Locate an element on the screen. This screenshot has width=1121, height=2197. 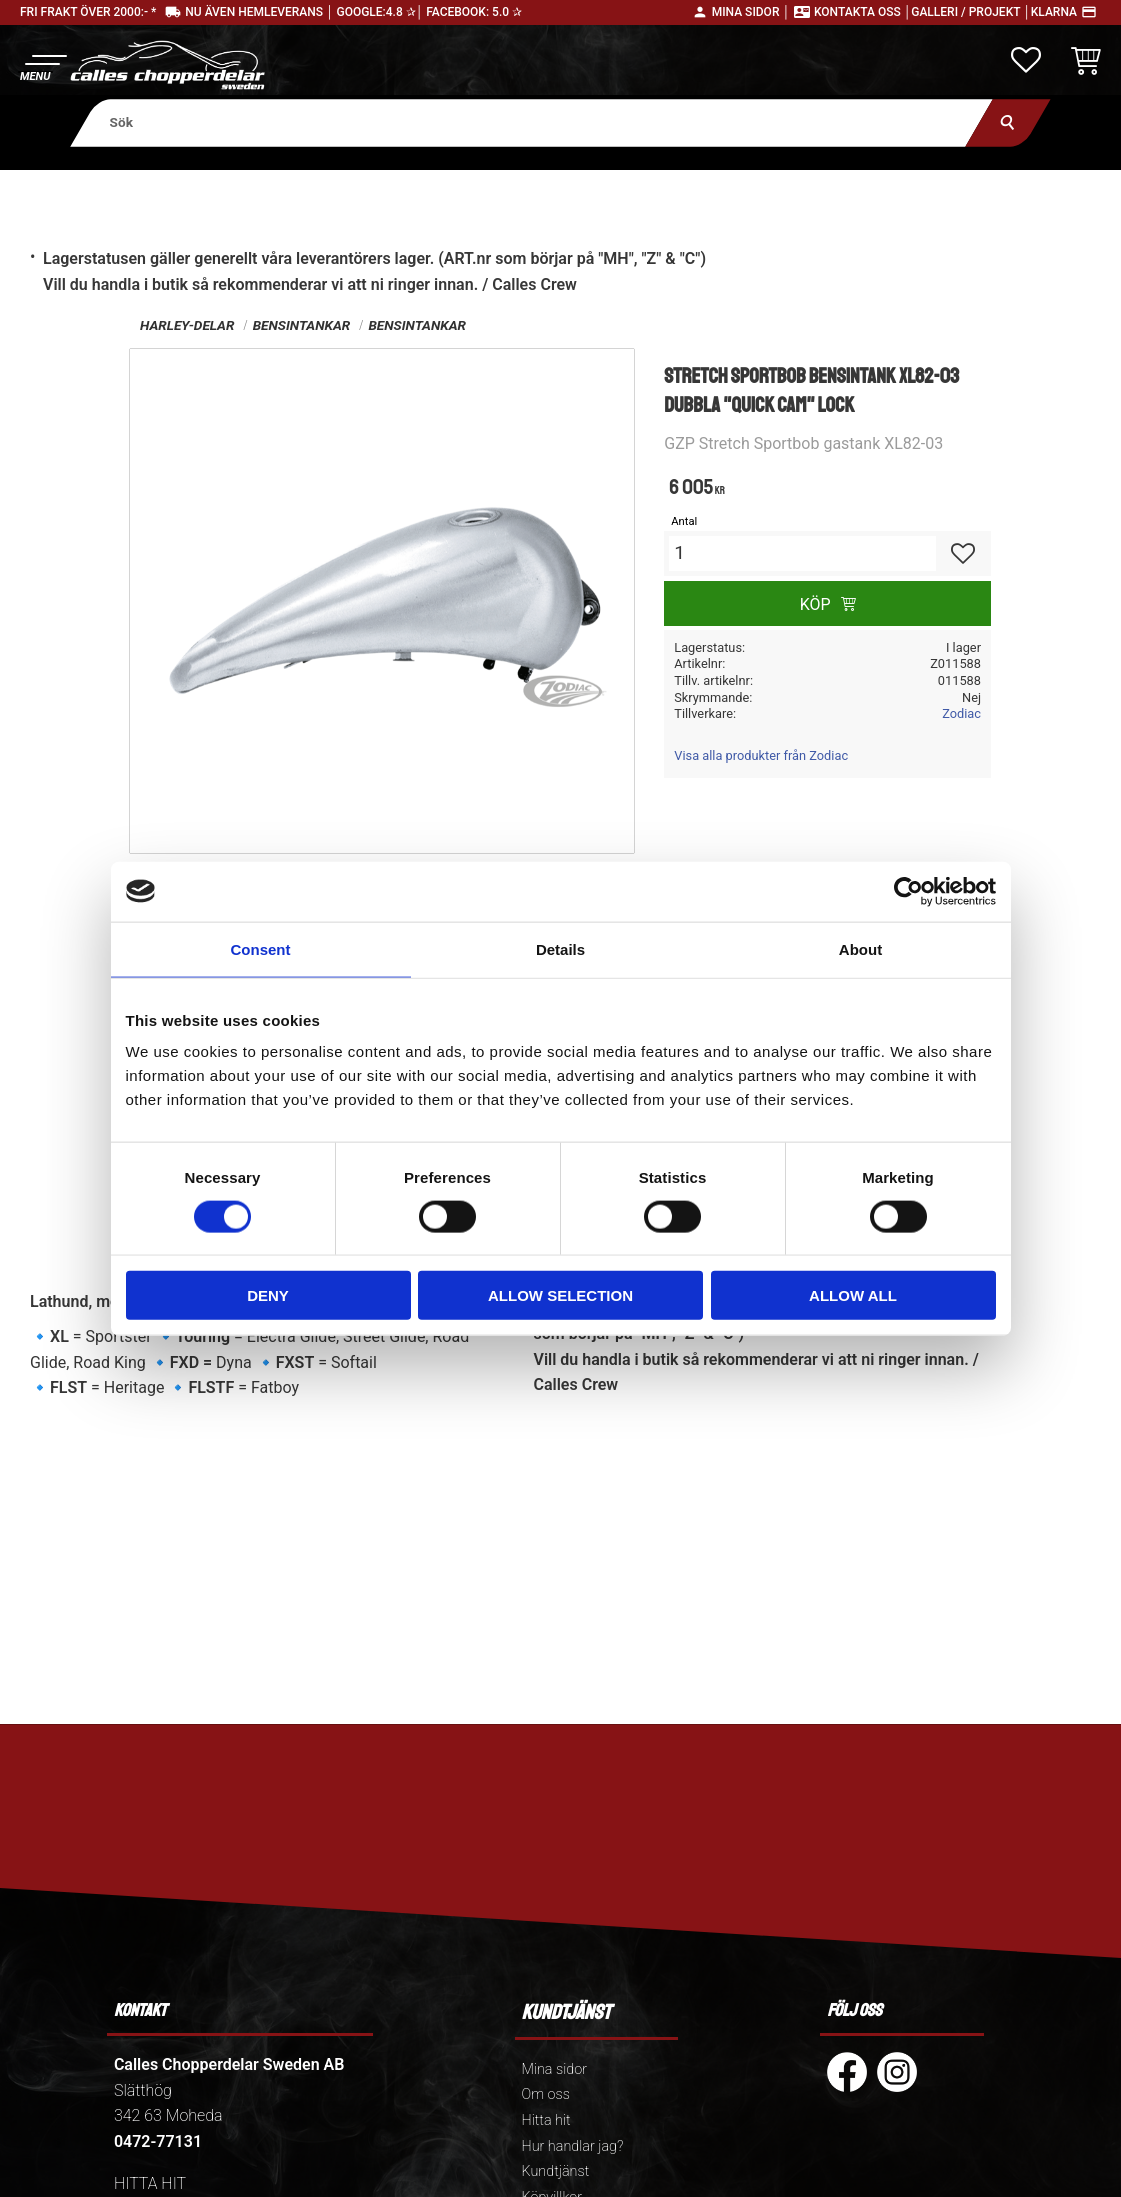
Visa alla produkter från Zodiac is located at coordinates (761, 755).